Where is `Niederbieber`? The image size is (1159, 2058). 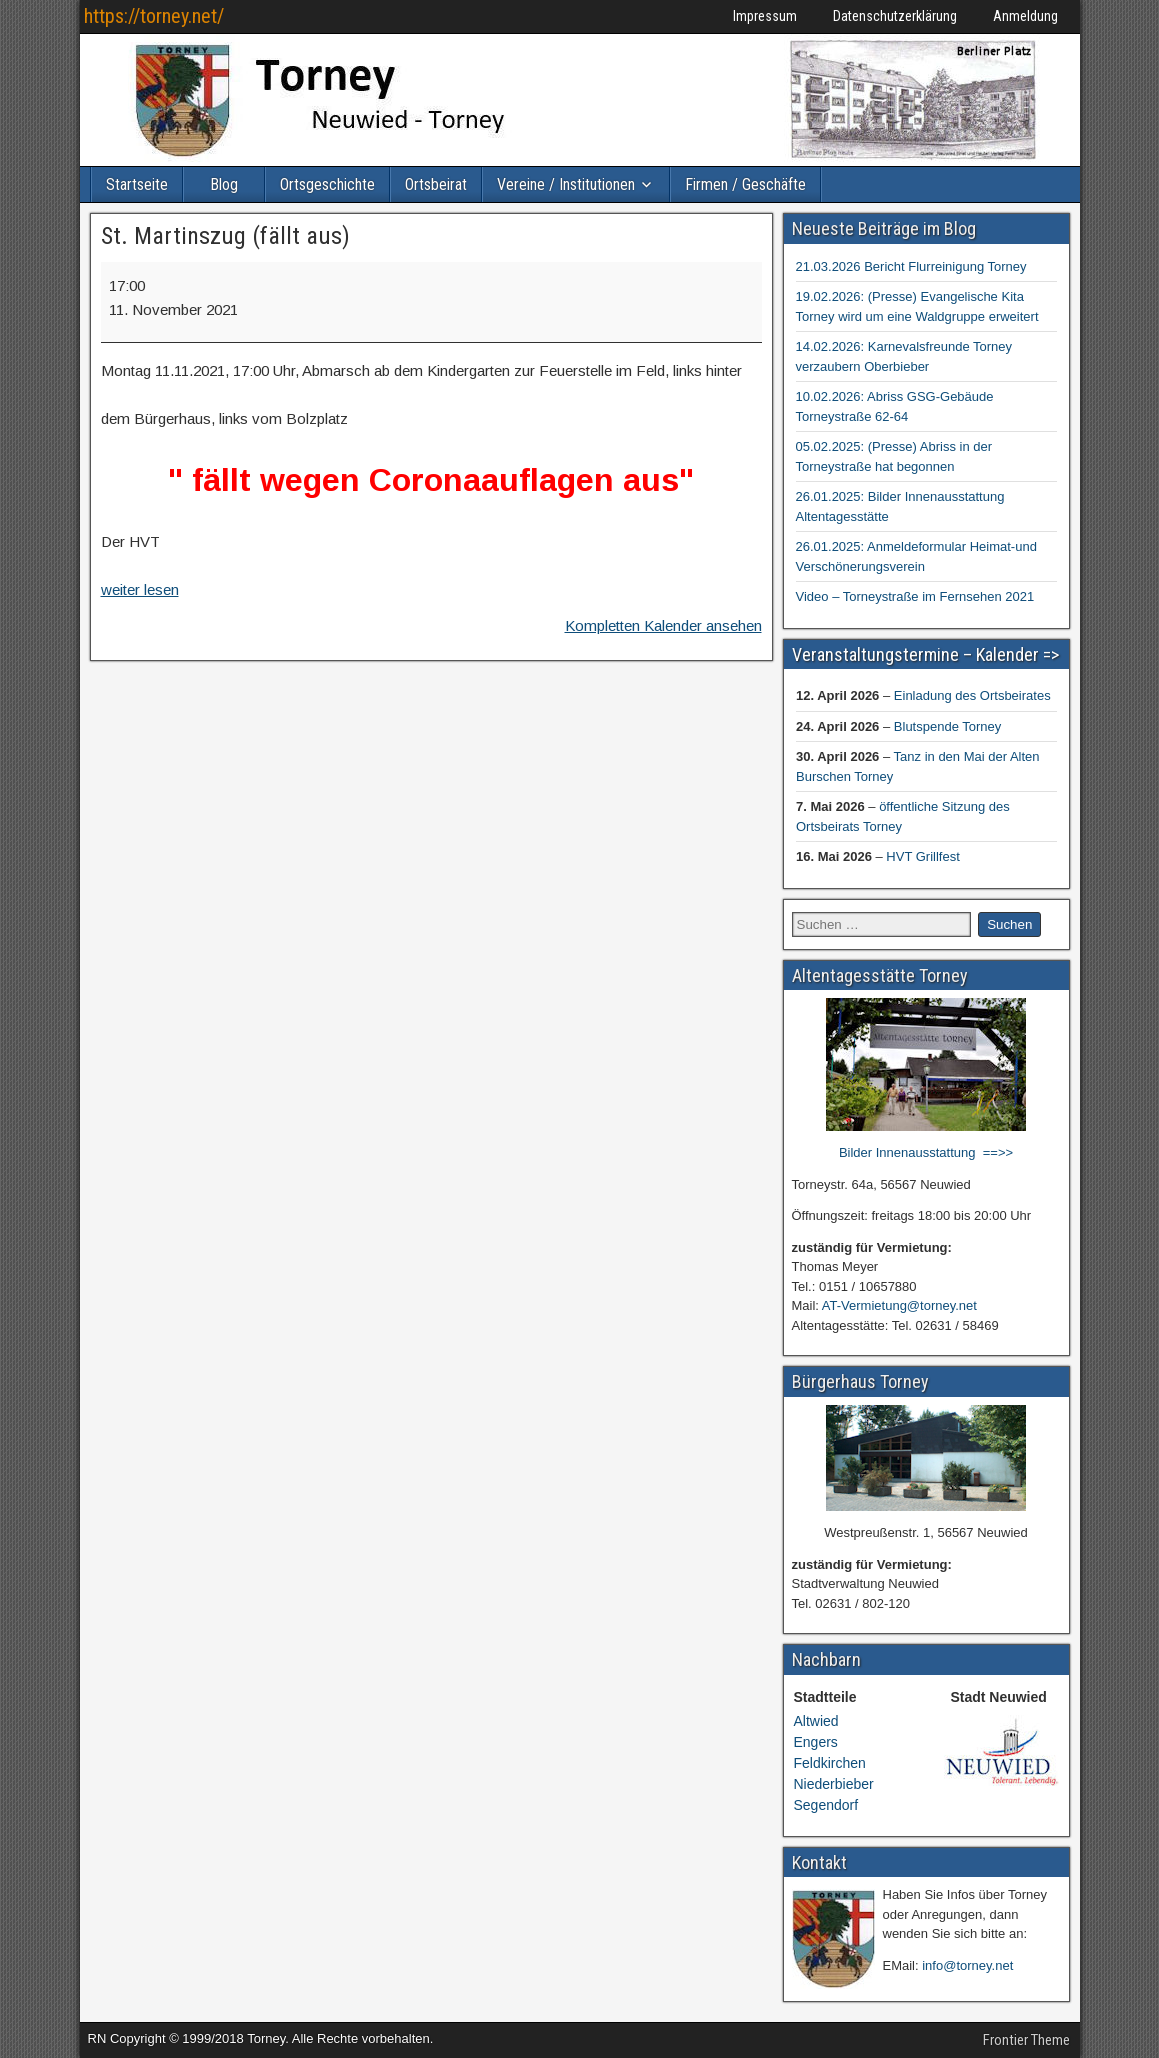
Niederbieber is located at coordinates (834, 1784).